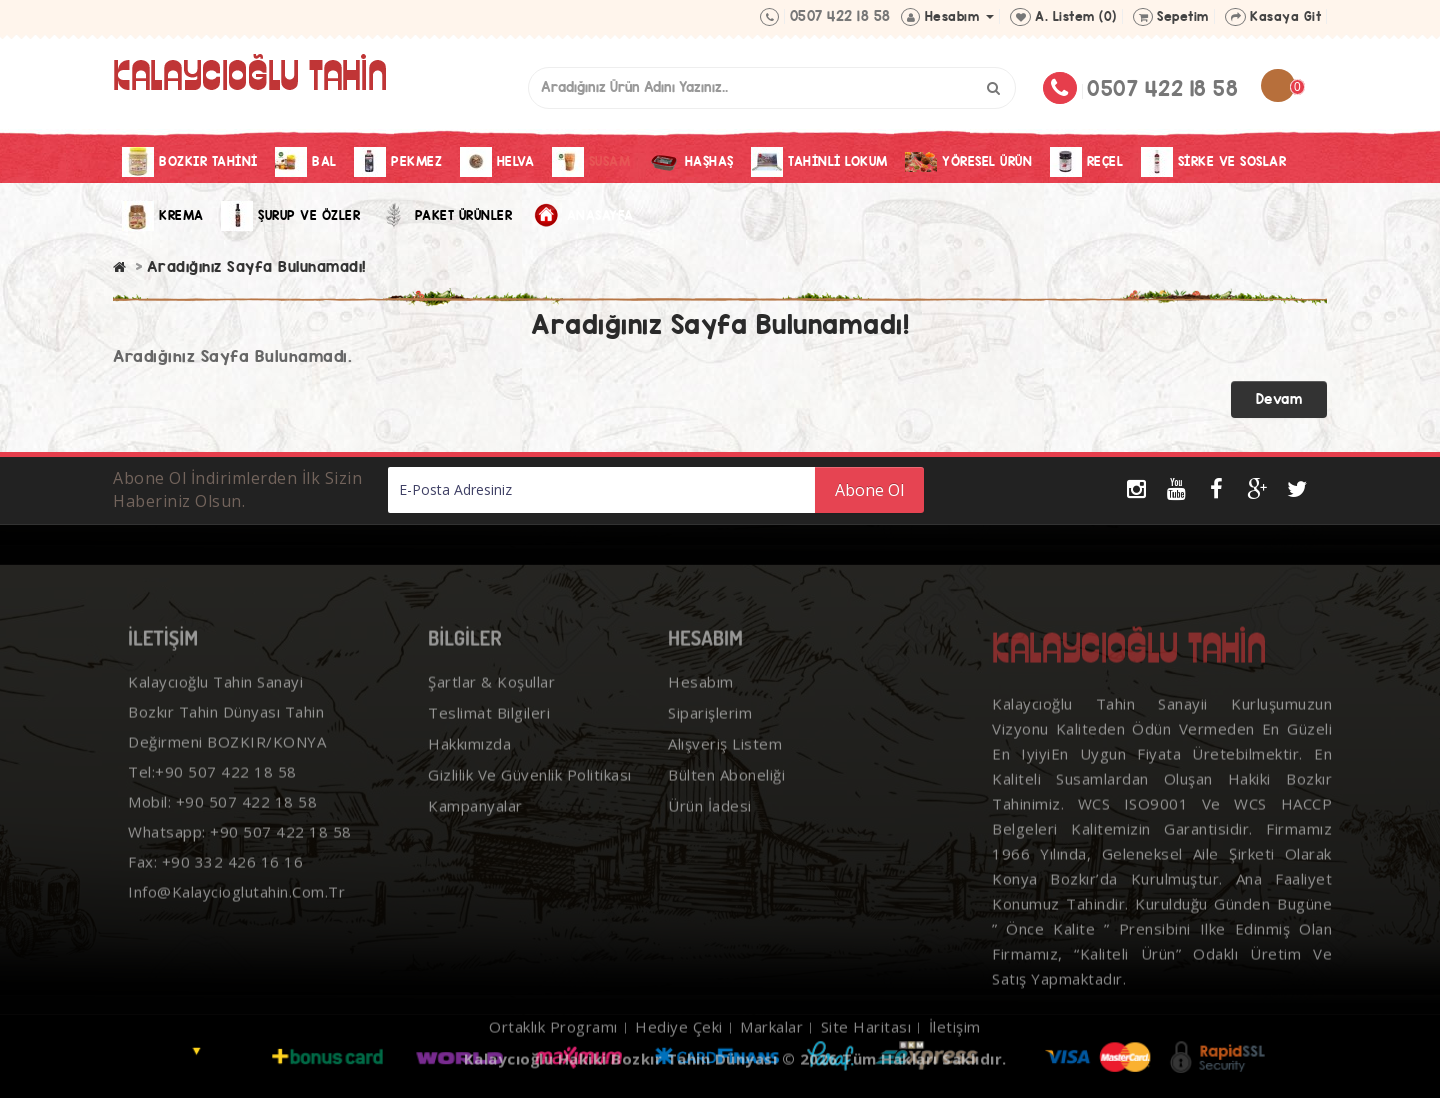 This screenshot has width=1440, height=1098. What do you see at coordinates (725, 772) in the screenshot?
I see `Alışveriş Listem` at bounding box center [725, 772].